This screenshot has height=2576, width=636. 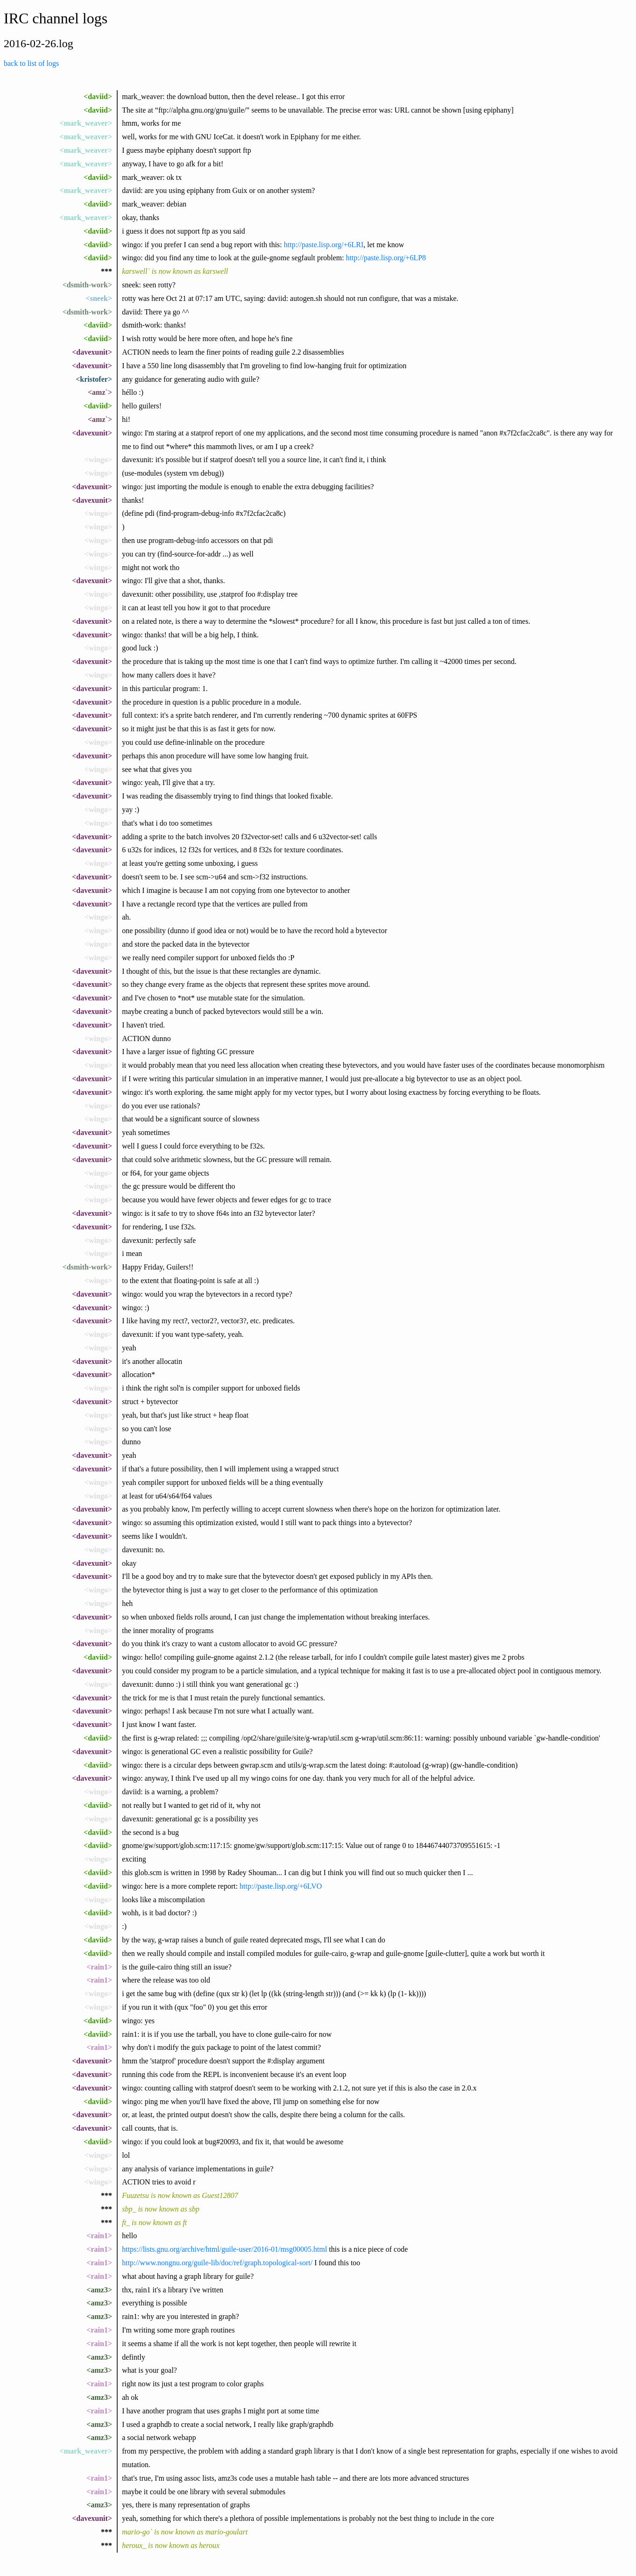 I want to click on <rain1>, so click(x=99, y=1967).